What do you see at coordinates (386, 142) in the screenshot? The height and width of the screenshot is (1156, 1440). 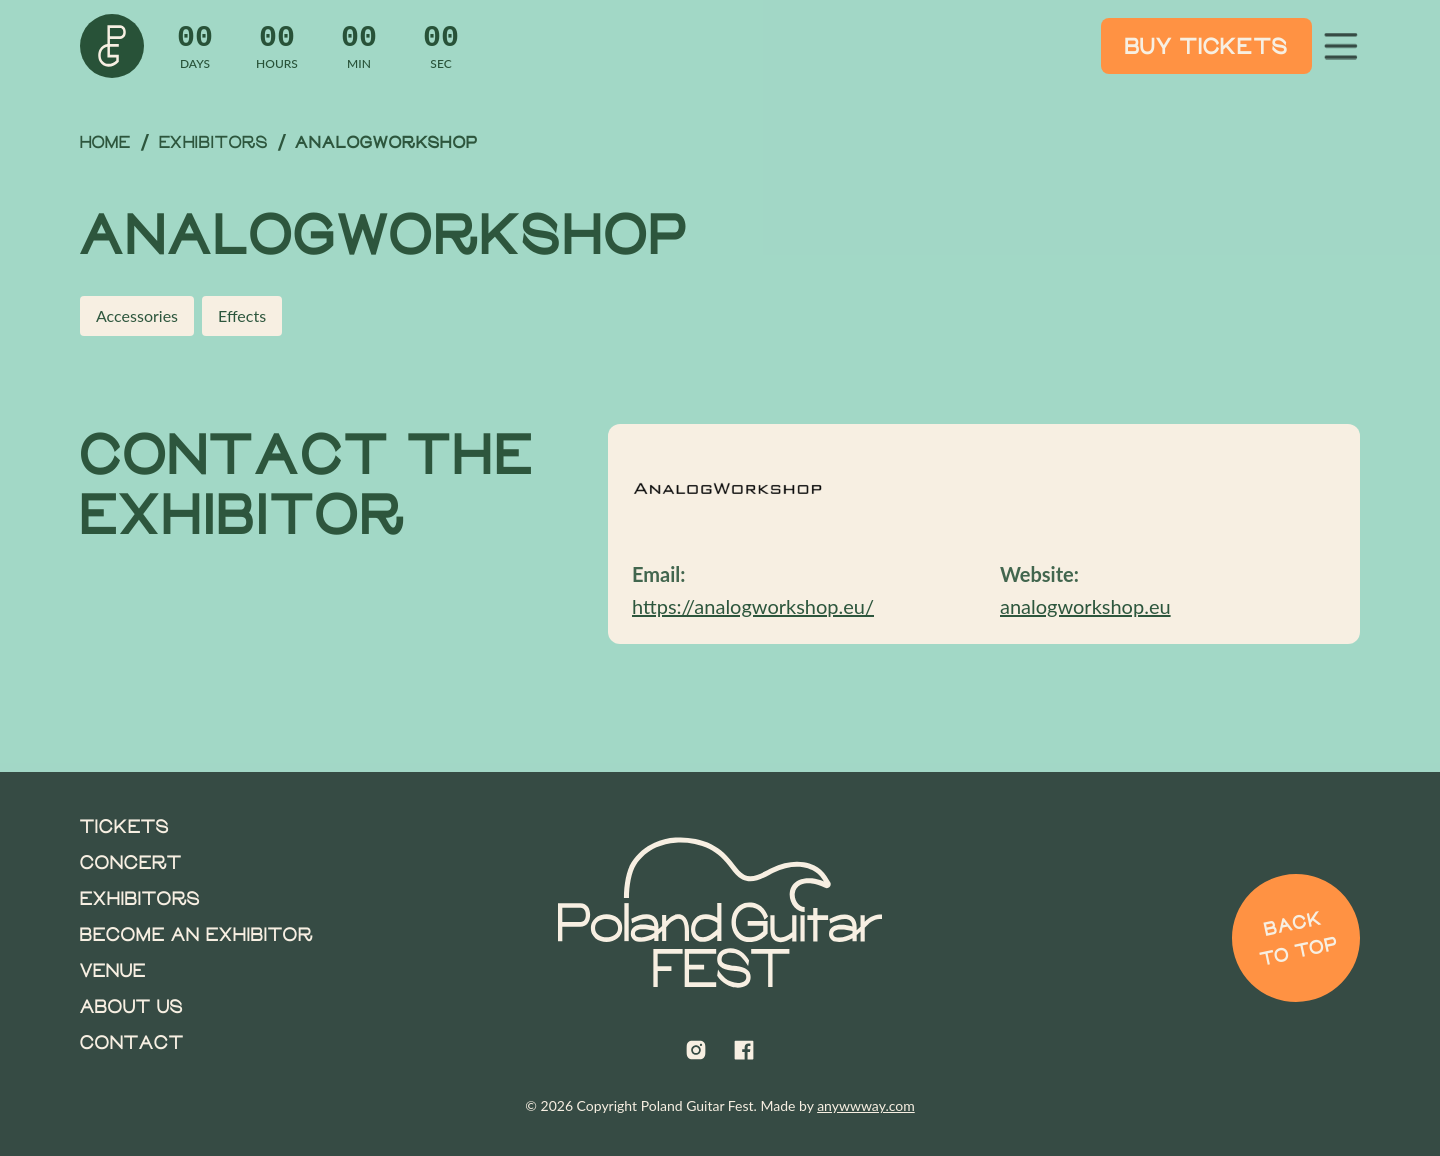 I see `AnalogWorkshop [link]` at bounding box center [386, 142].